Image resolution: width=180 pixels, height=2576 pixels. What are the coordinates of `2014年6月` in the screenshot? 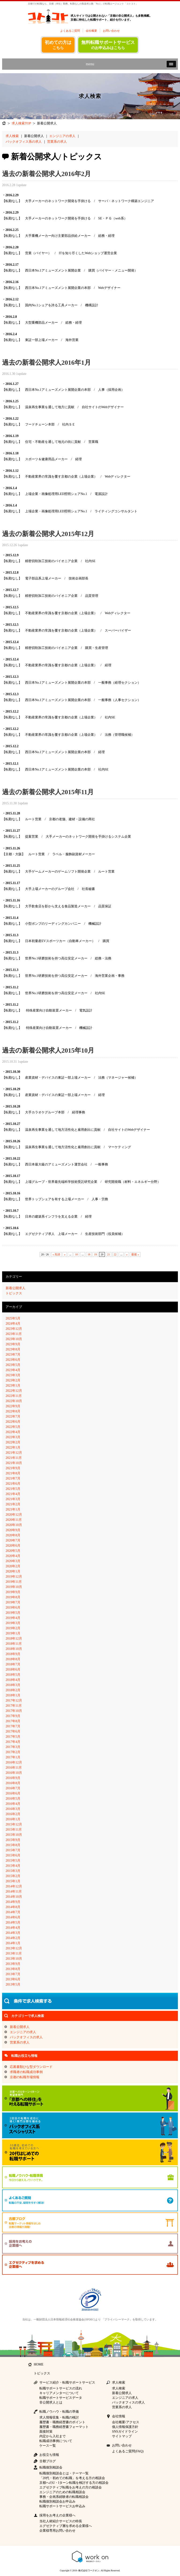 It's located at (13, 1917).